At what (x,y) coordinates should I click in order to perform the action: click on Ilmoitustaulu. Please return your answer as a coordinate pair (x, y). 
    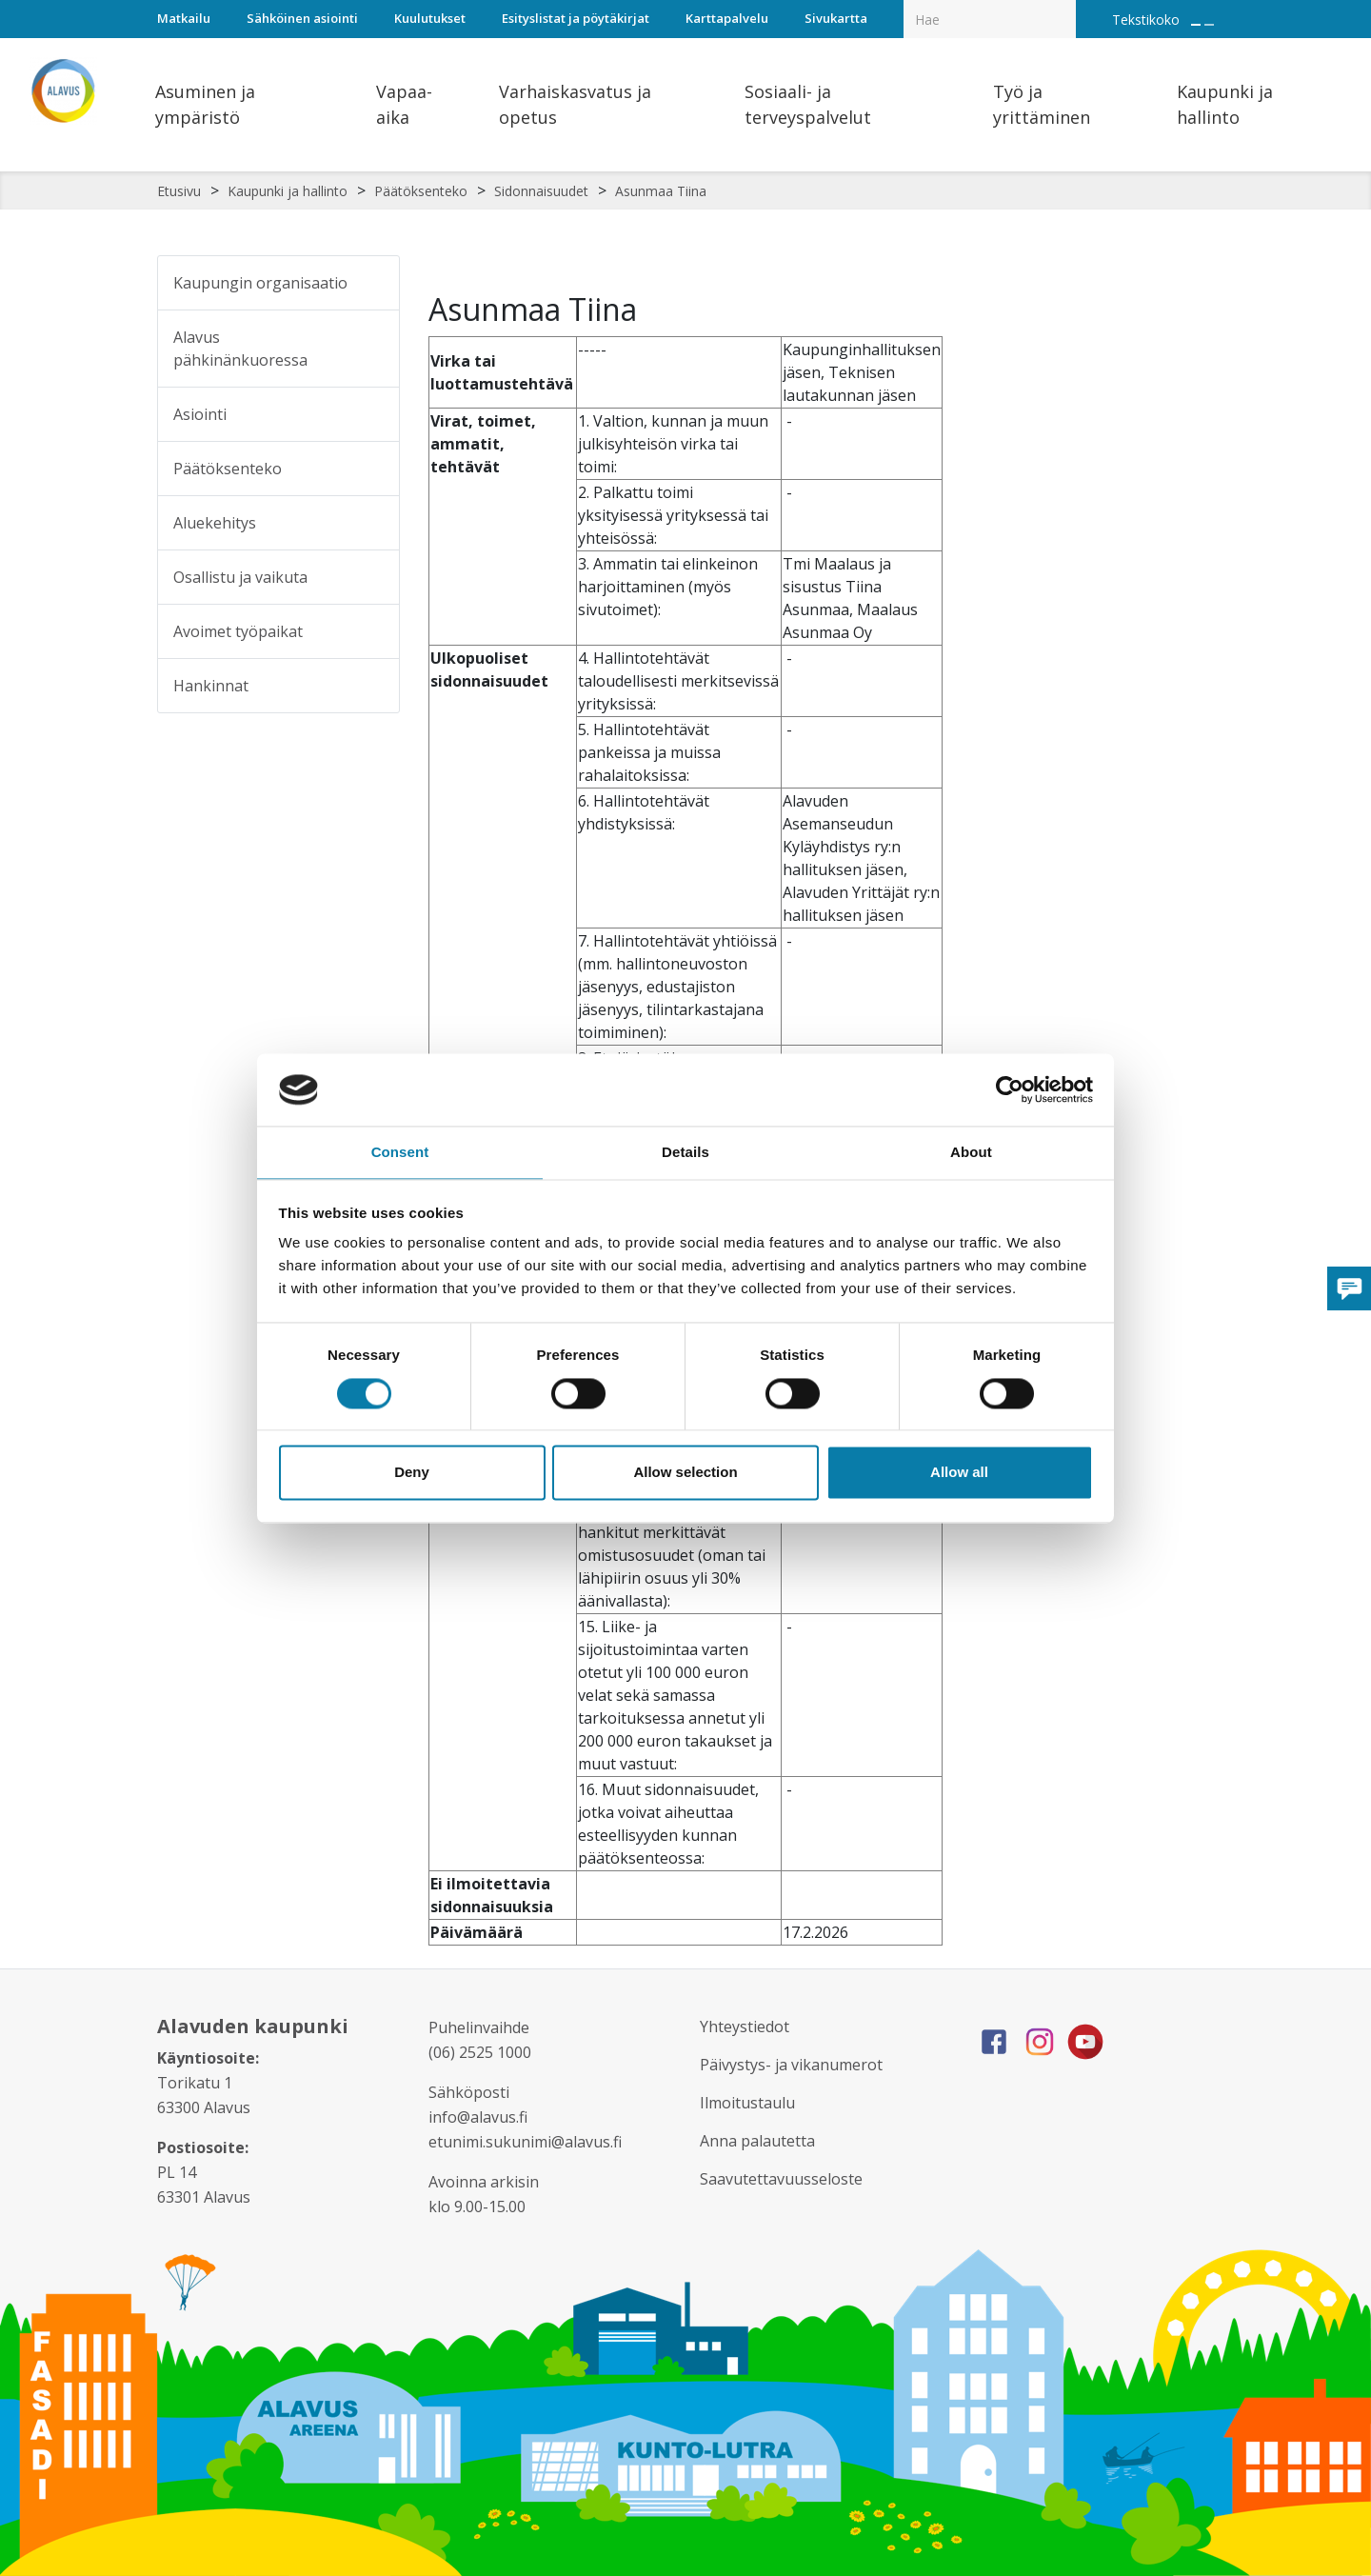
    Looking at the image, I should click on (752, 2102).